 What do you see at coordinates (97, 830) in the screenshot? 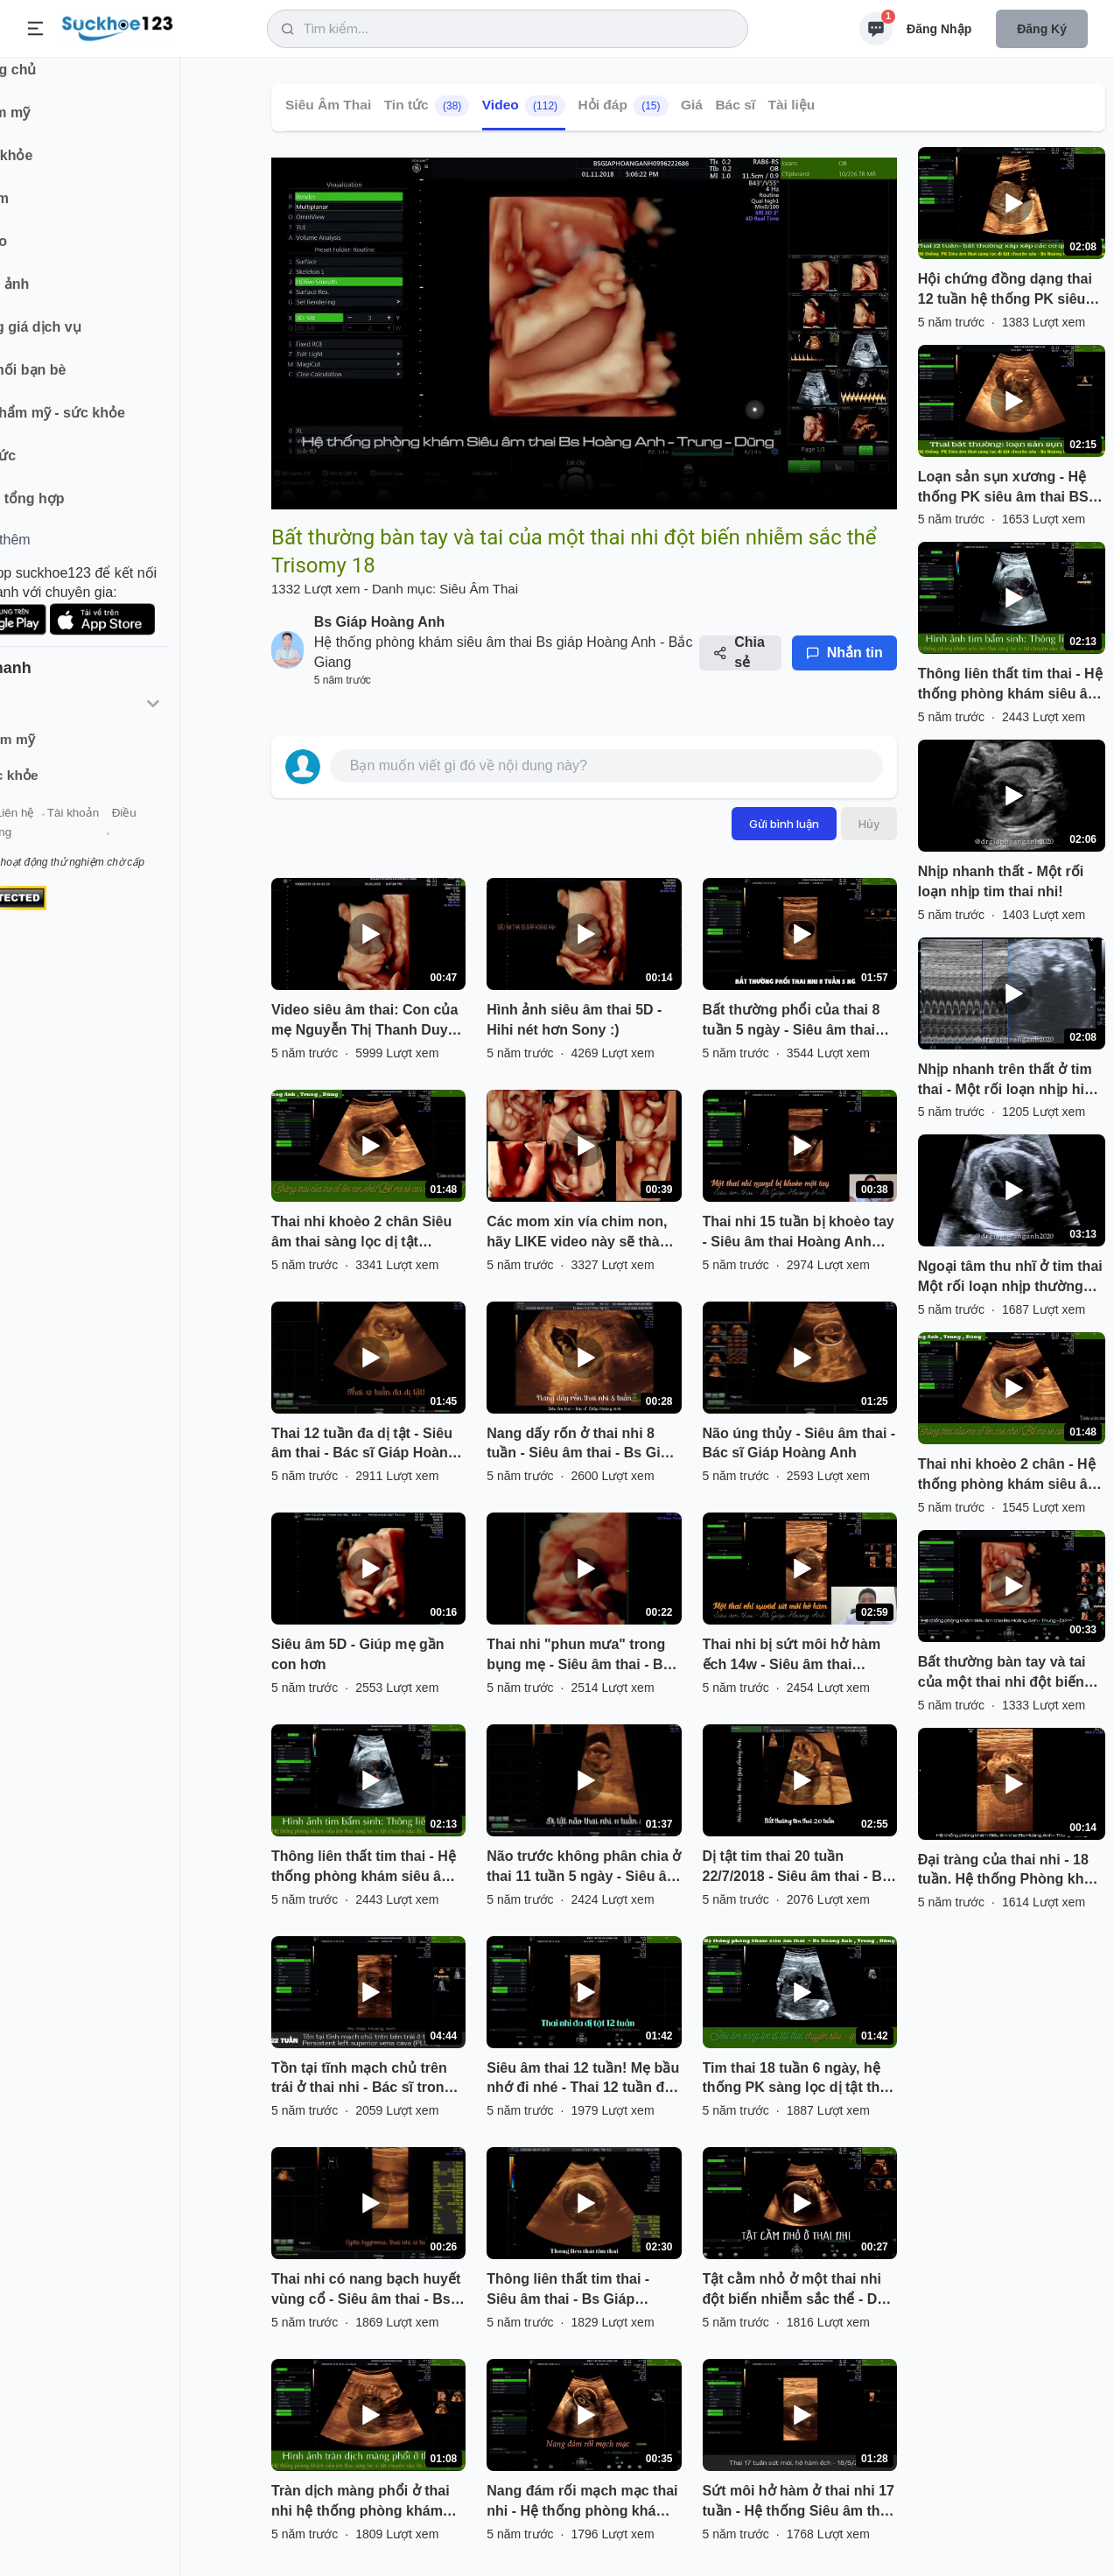
I see `Liên hệ` at bounding box center [97, 830].